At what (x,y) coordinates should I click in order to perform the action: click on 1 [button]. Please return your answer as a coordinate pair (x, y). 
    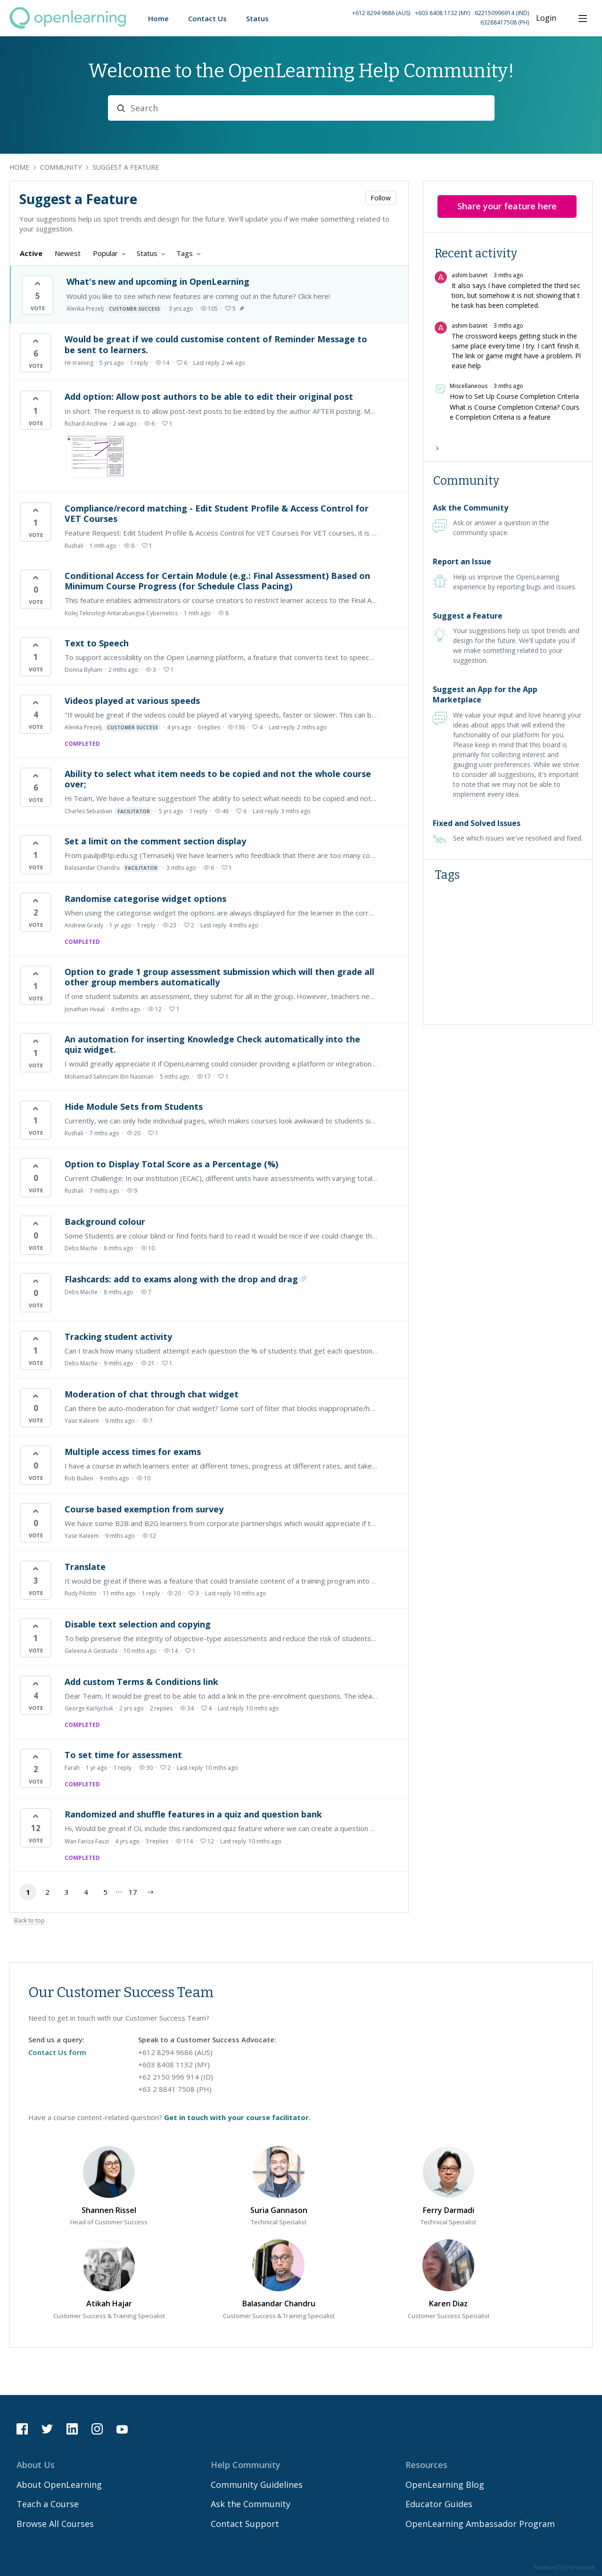
    Looking at the image, I should click on (28, 1892).